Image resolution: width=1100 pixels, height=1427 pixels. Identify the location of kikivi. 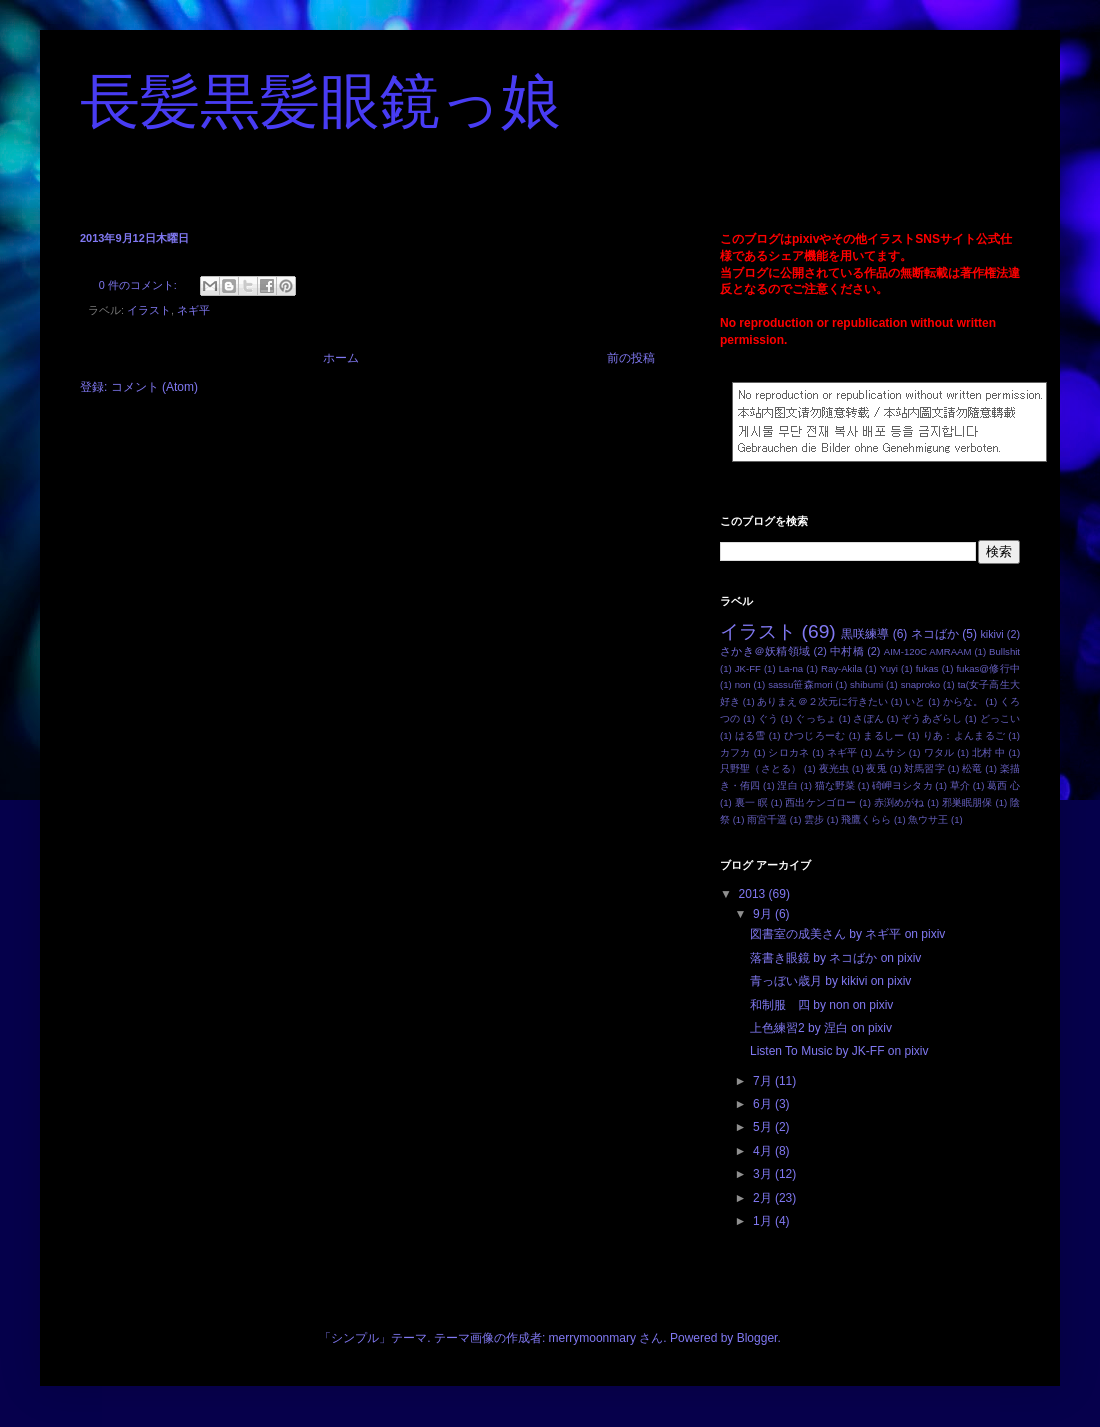
(991, 634).